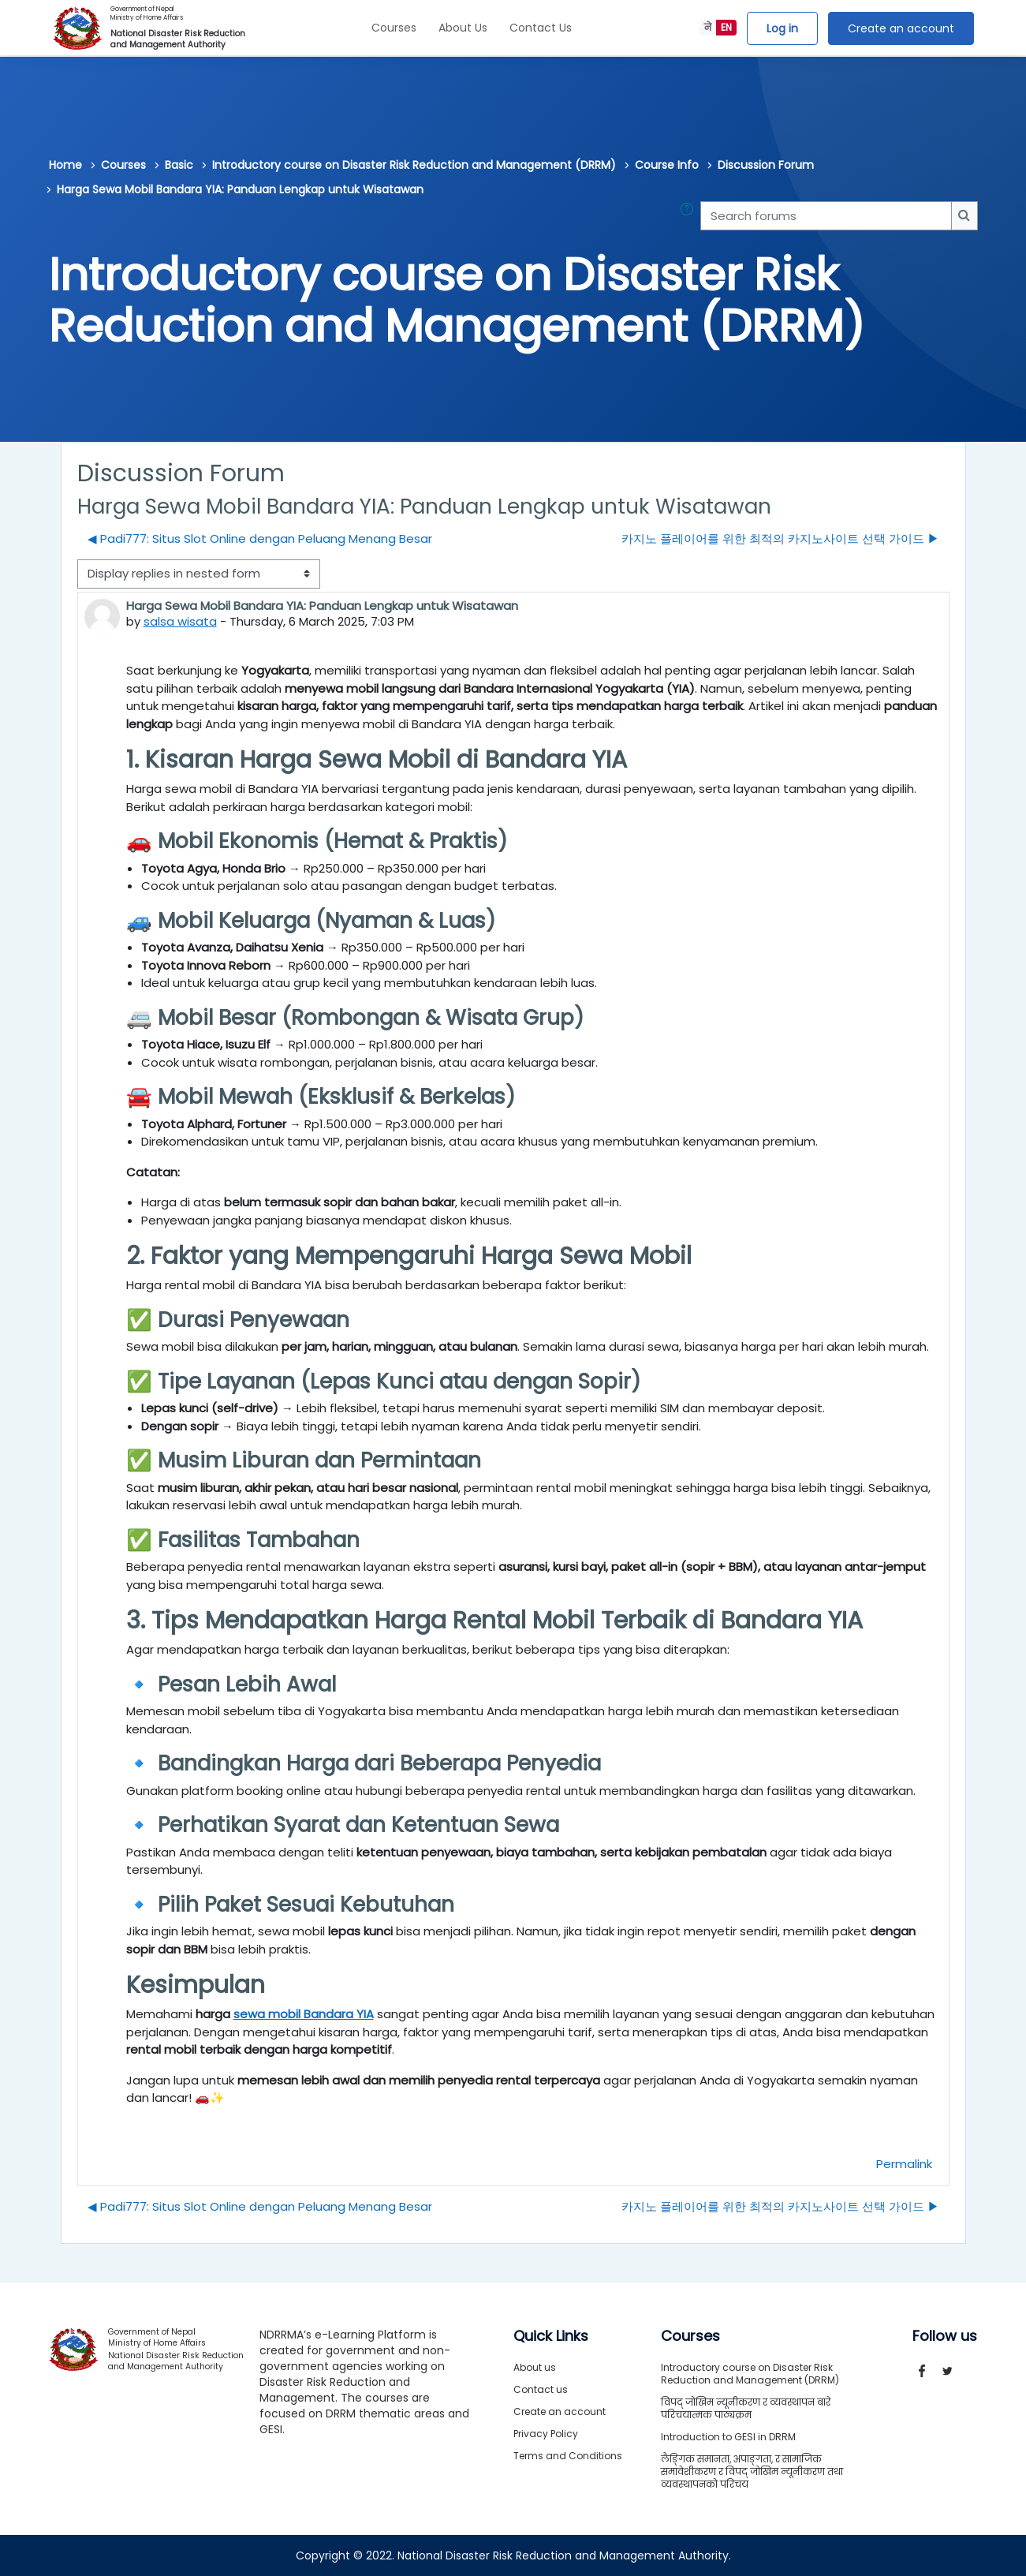 The width and height of the screenshot is (1026, 2576). Describe the element at coordinates (826, 215) in the screenshot. I see `[Search forums]` at that location.